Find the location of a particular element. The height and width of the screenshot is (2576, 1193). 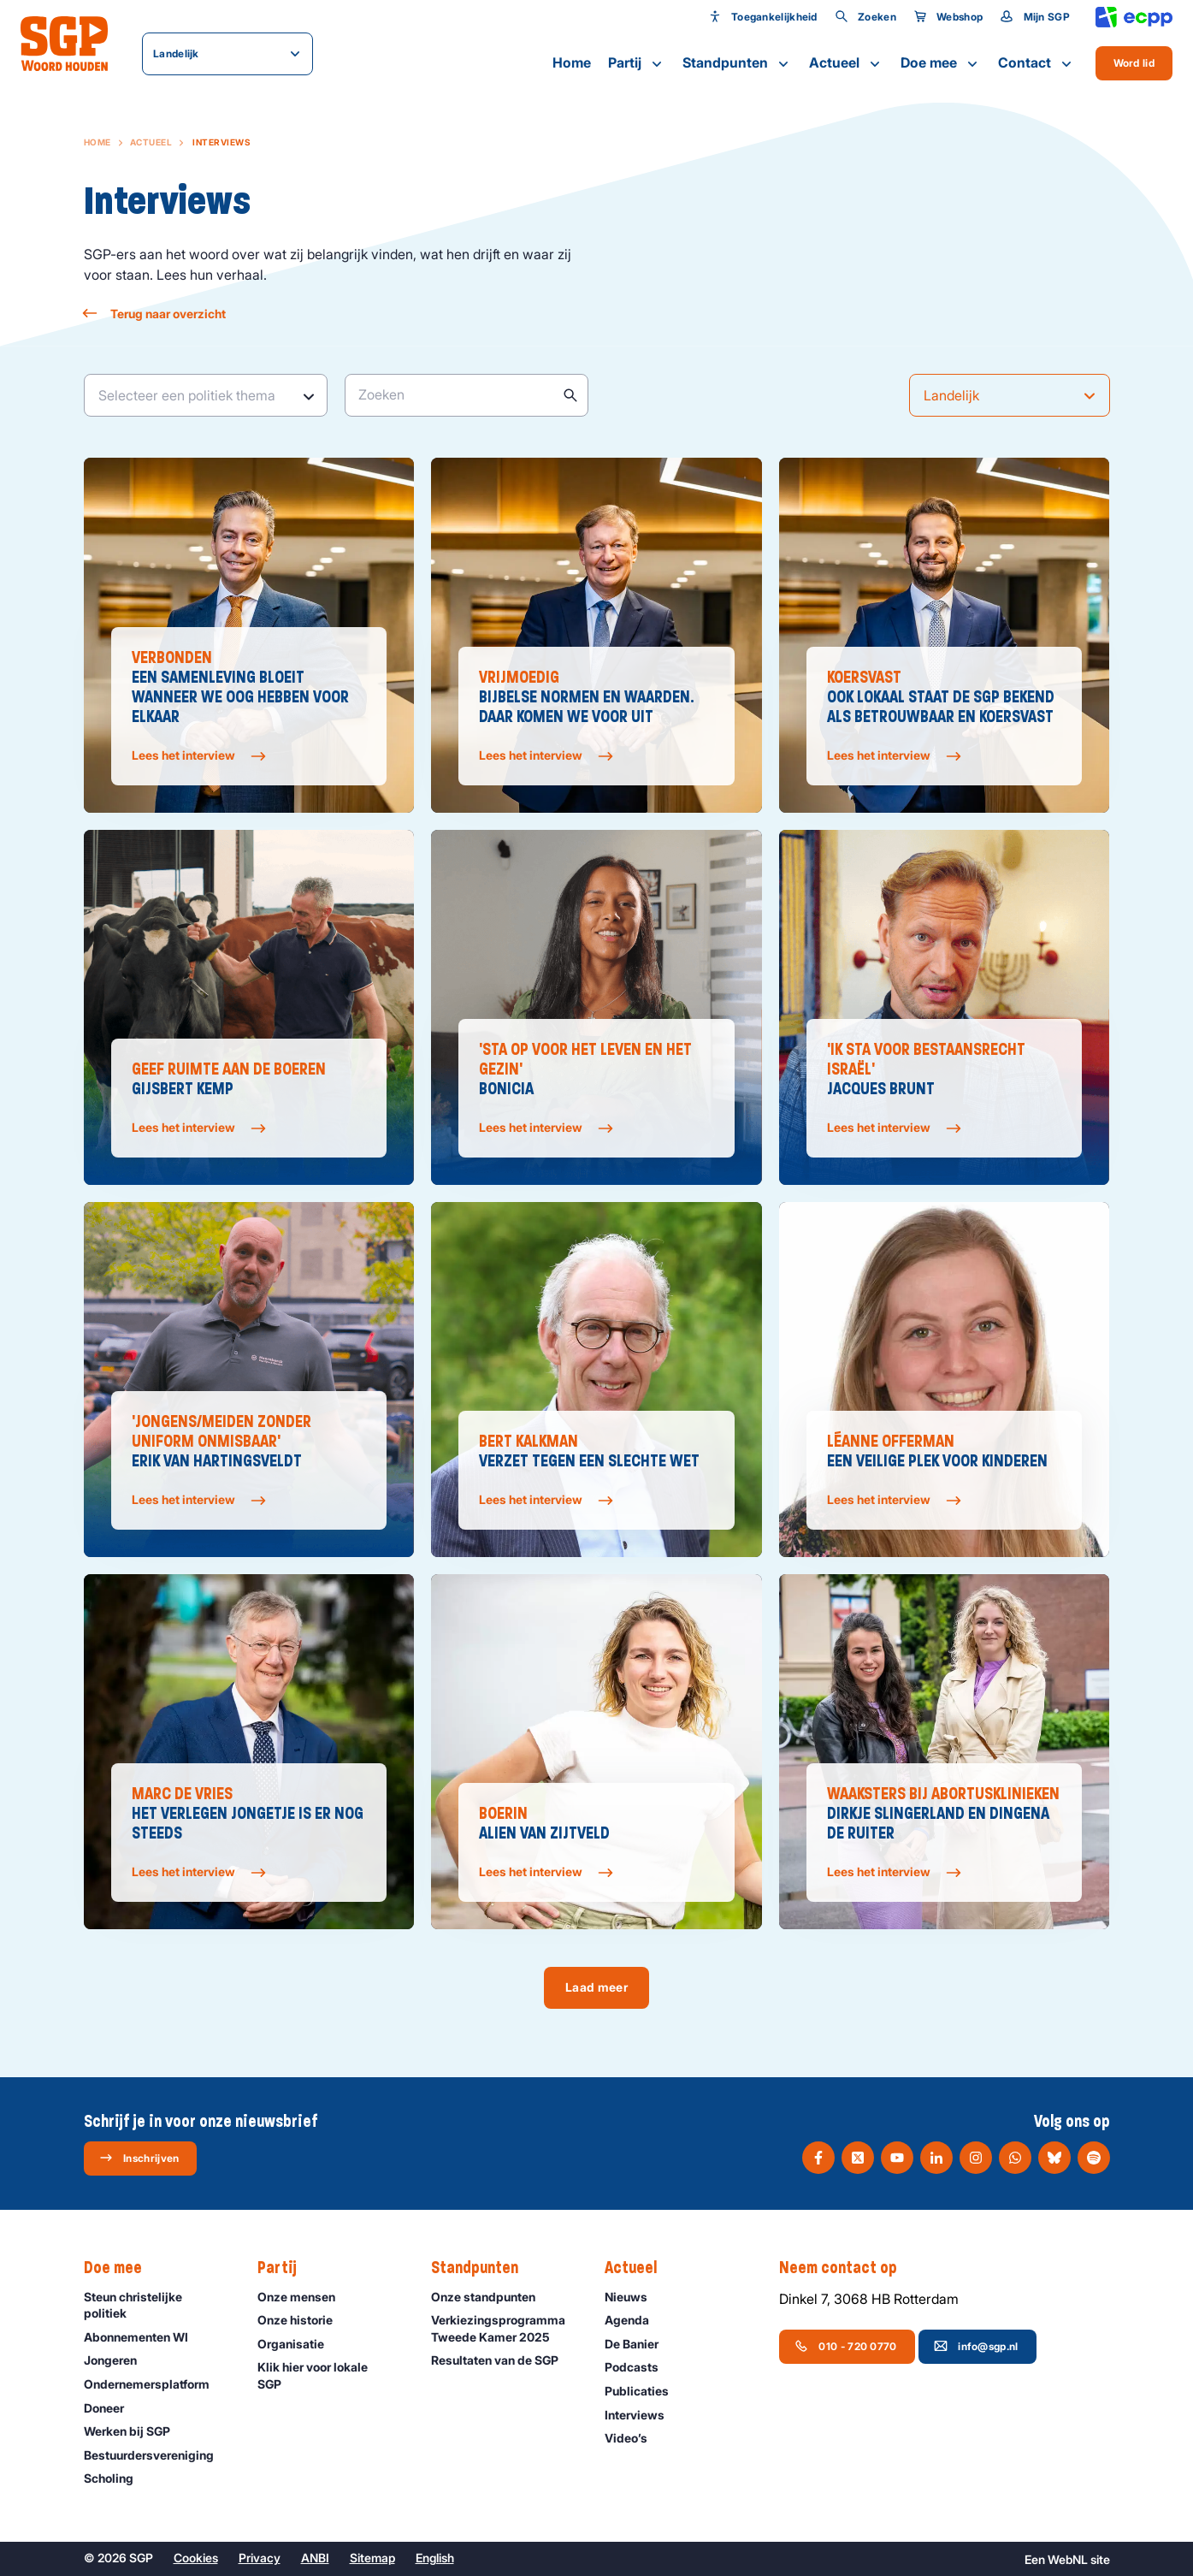

Ondernemers­platform is located at coordinates (154, 2384).